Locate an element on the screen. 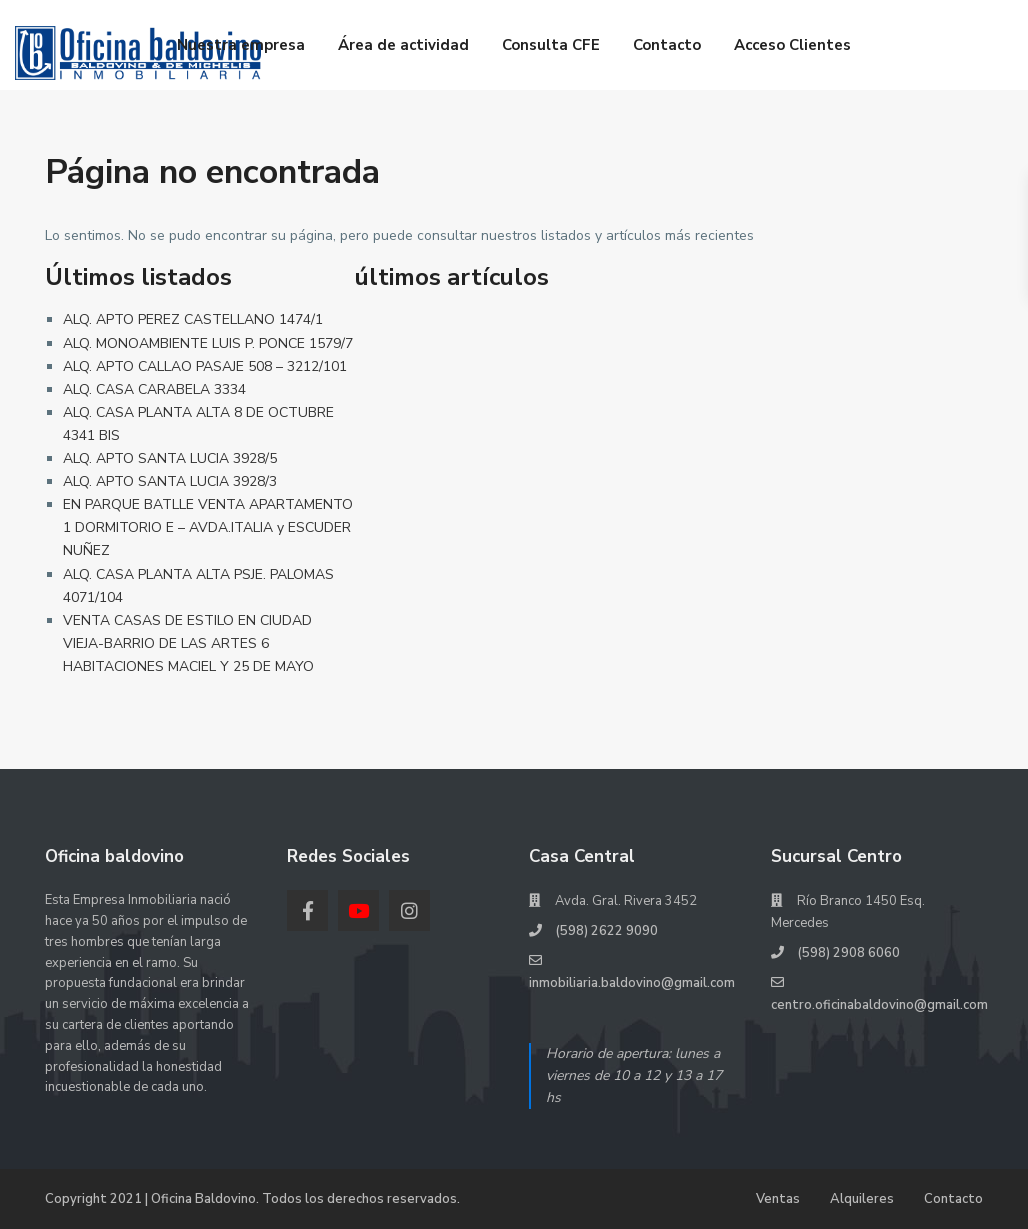 This screenshot has height=1229, width=1028. (598) 2622 9090 is located at coordinates (606, 931).